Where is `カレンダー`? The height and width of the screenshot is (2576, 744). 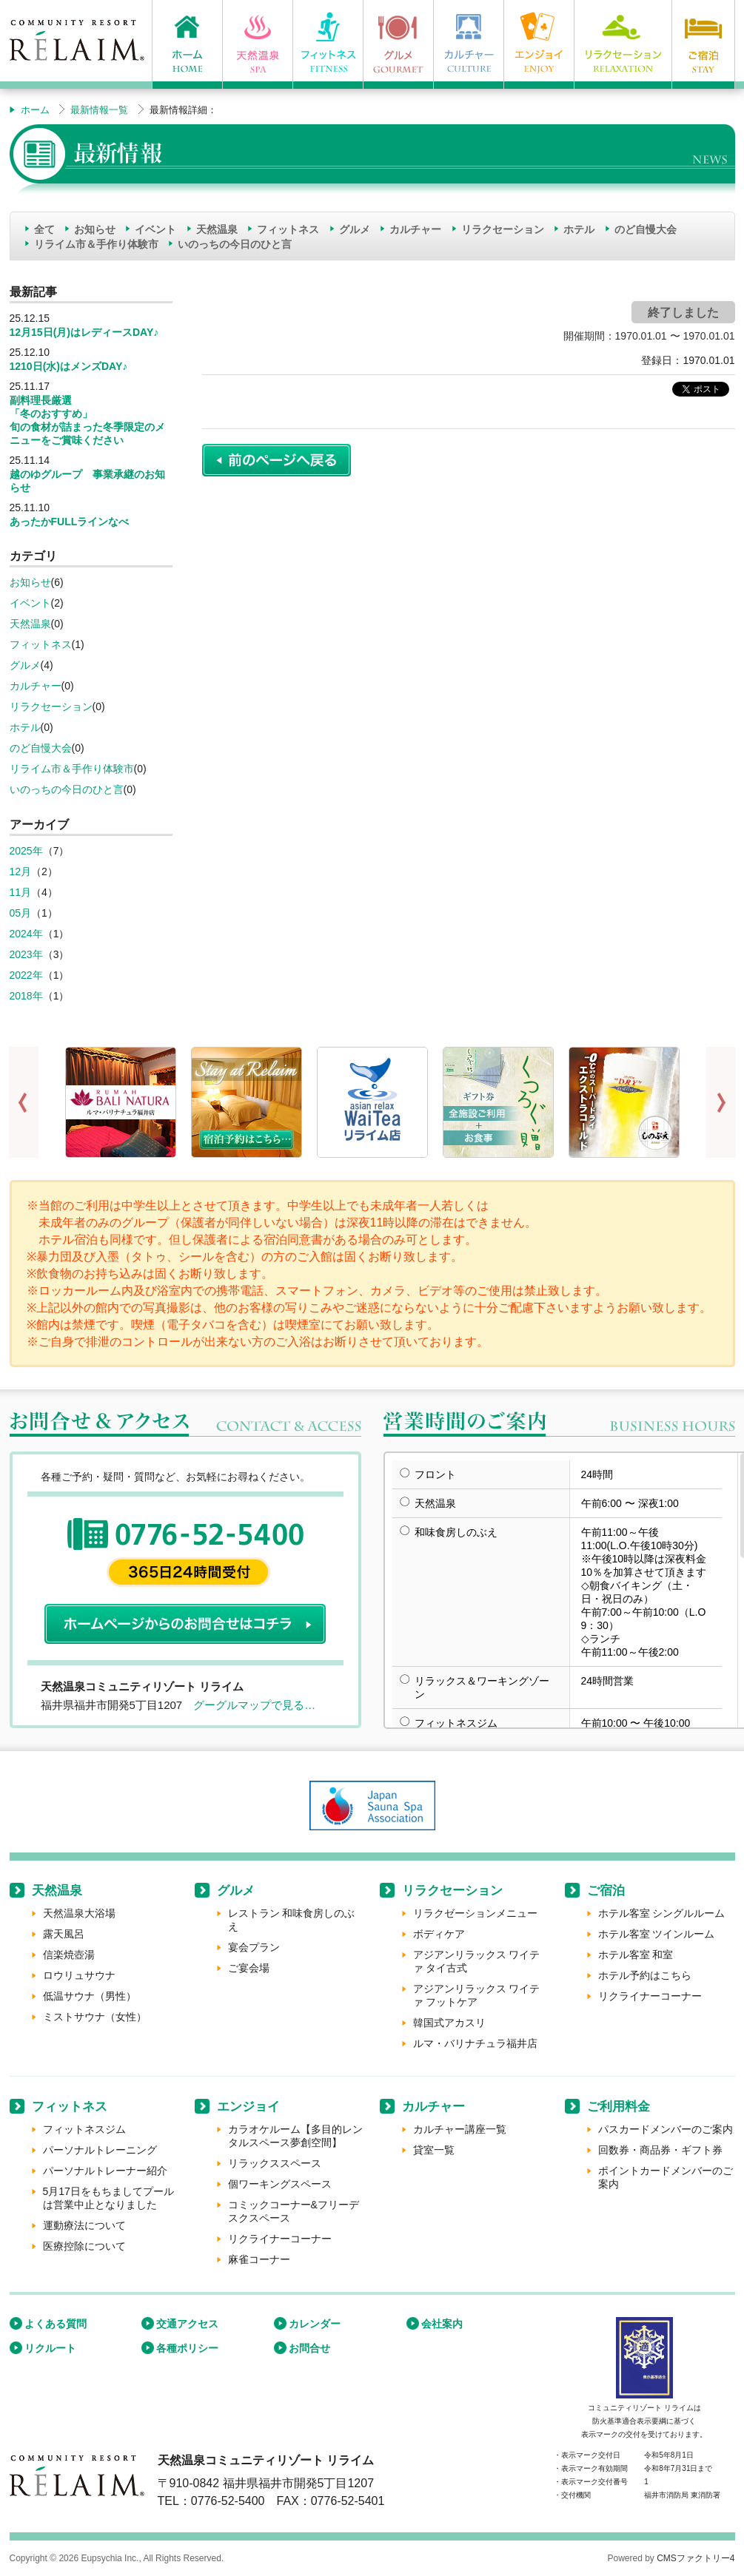 カレンダー is located at coordinates (315, 2324).